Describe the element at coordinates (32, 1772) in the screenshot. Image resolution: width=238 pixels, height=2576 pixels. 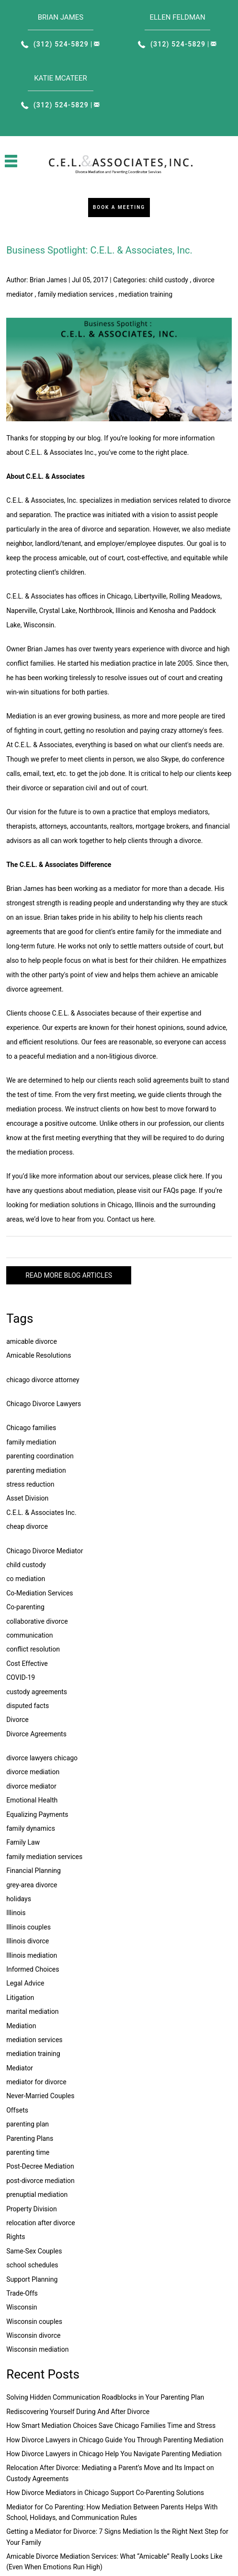
I see `divorce mediation` at that location.